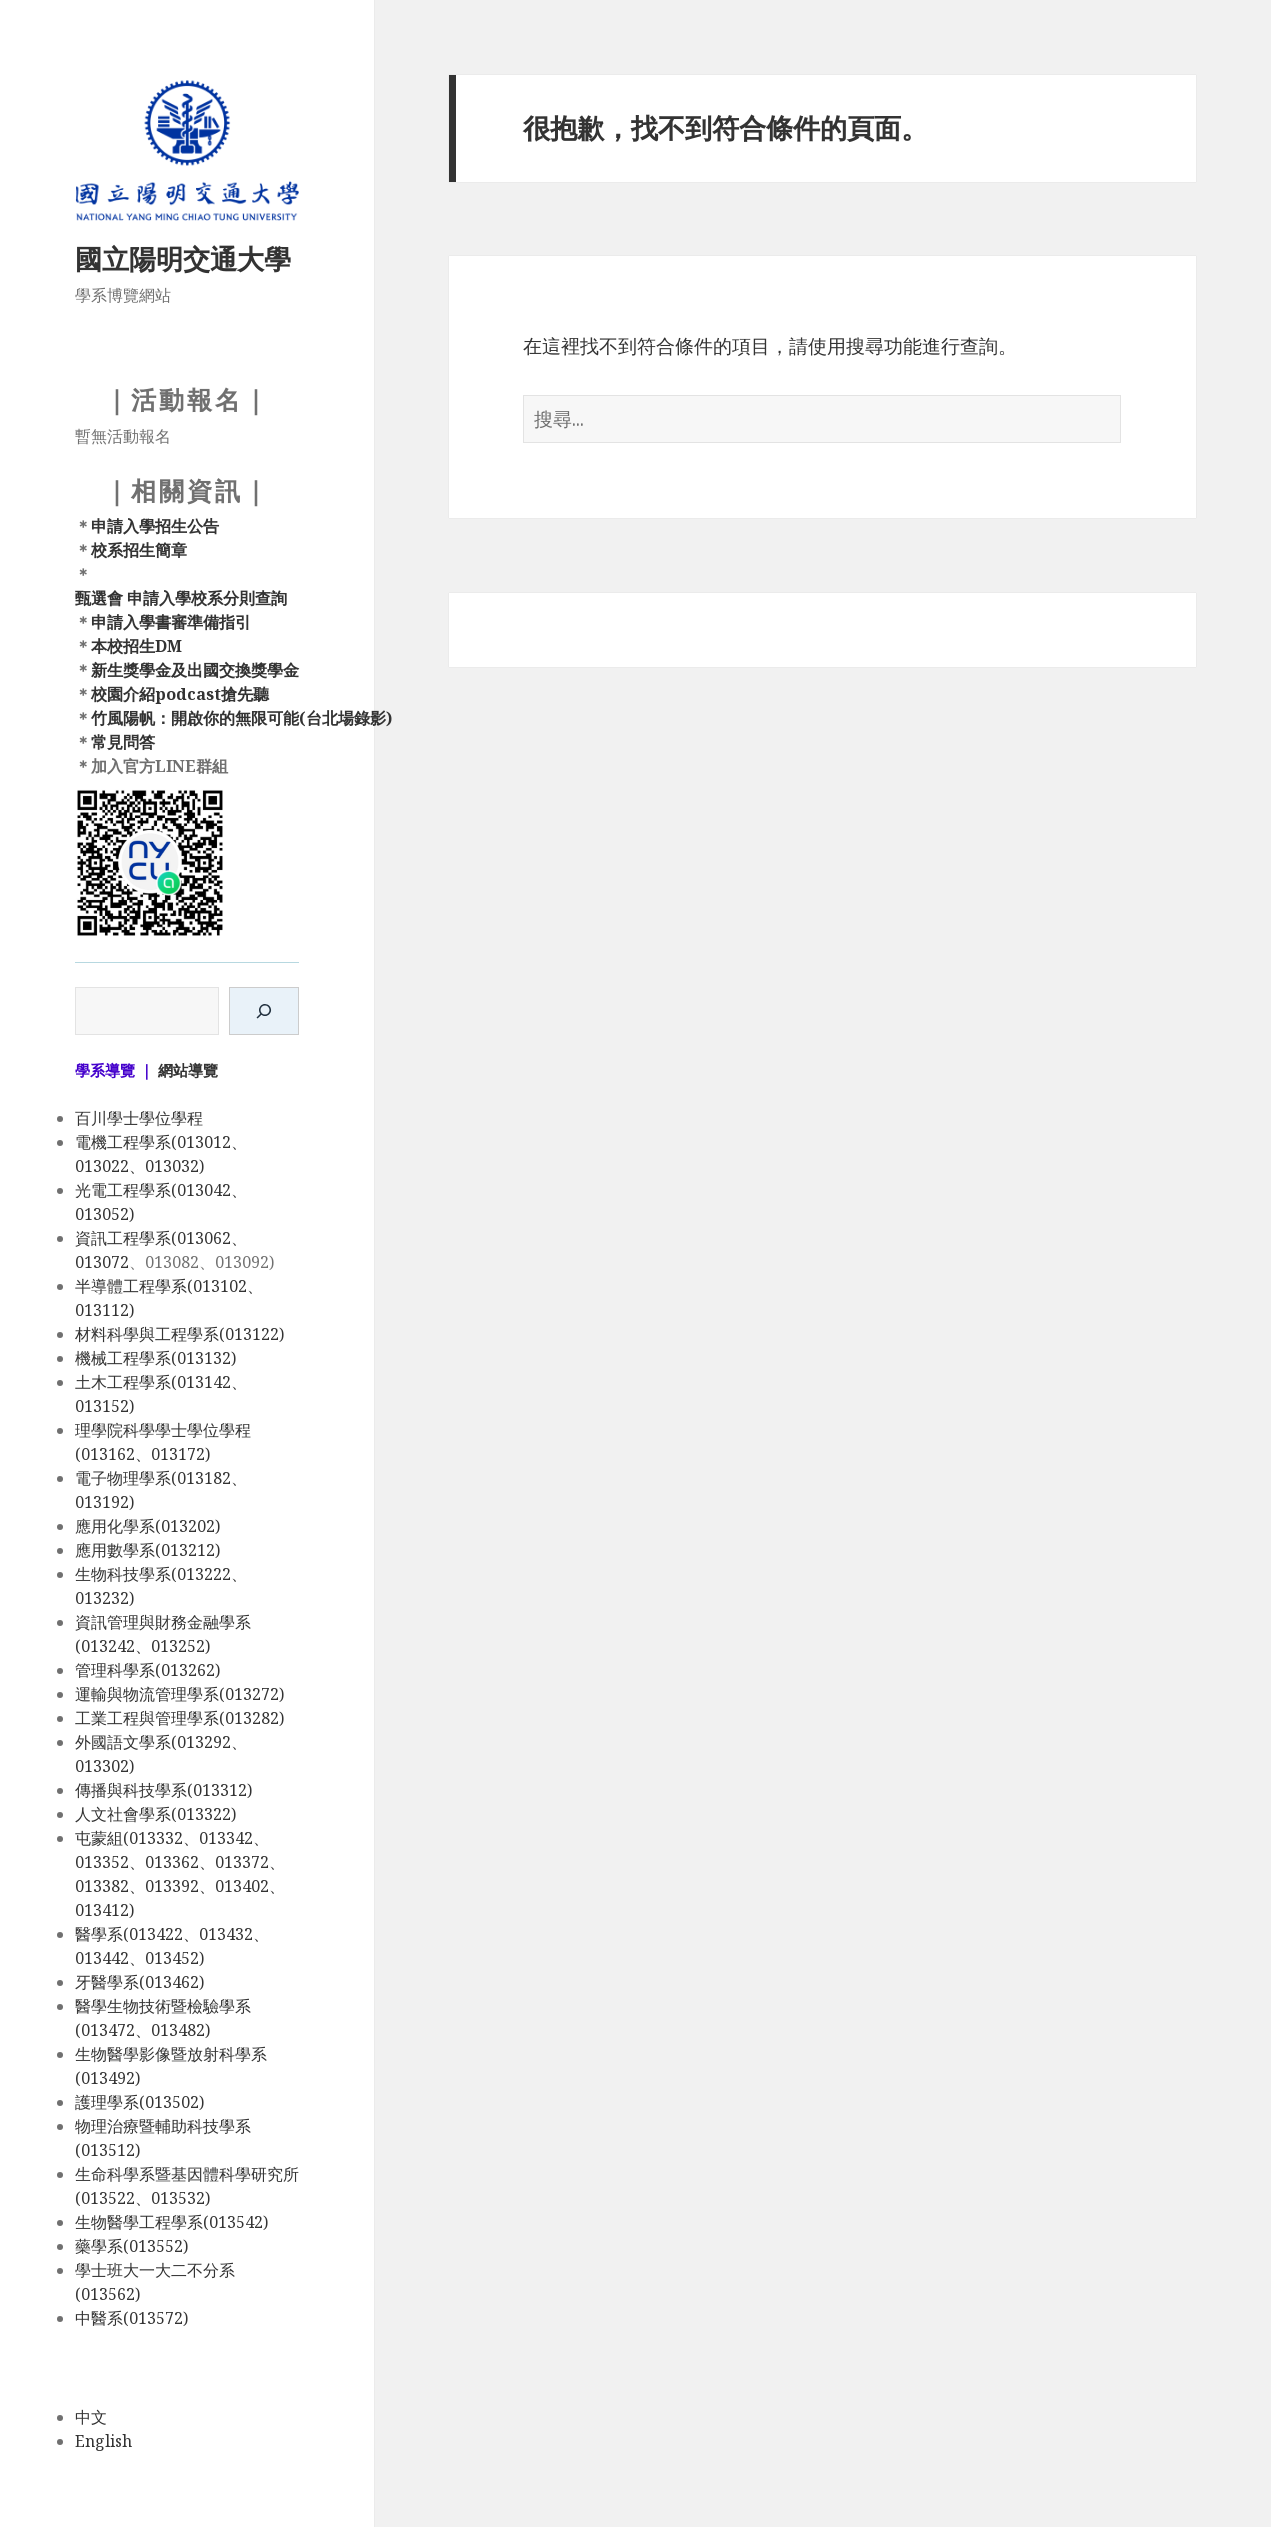 The height and width of the screenshot is (2527, 1271). What do you see at coordinates (183, 258) in the screenshot?
I see `國立陽明交通大學` at bounding box center [183, 258].